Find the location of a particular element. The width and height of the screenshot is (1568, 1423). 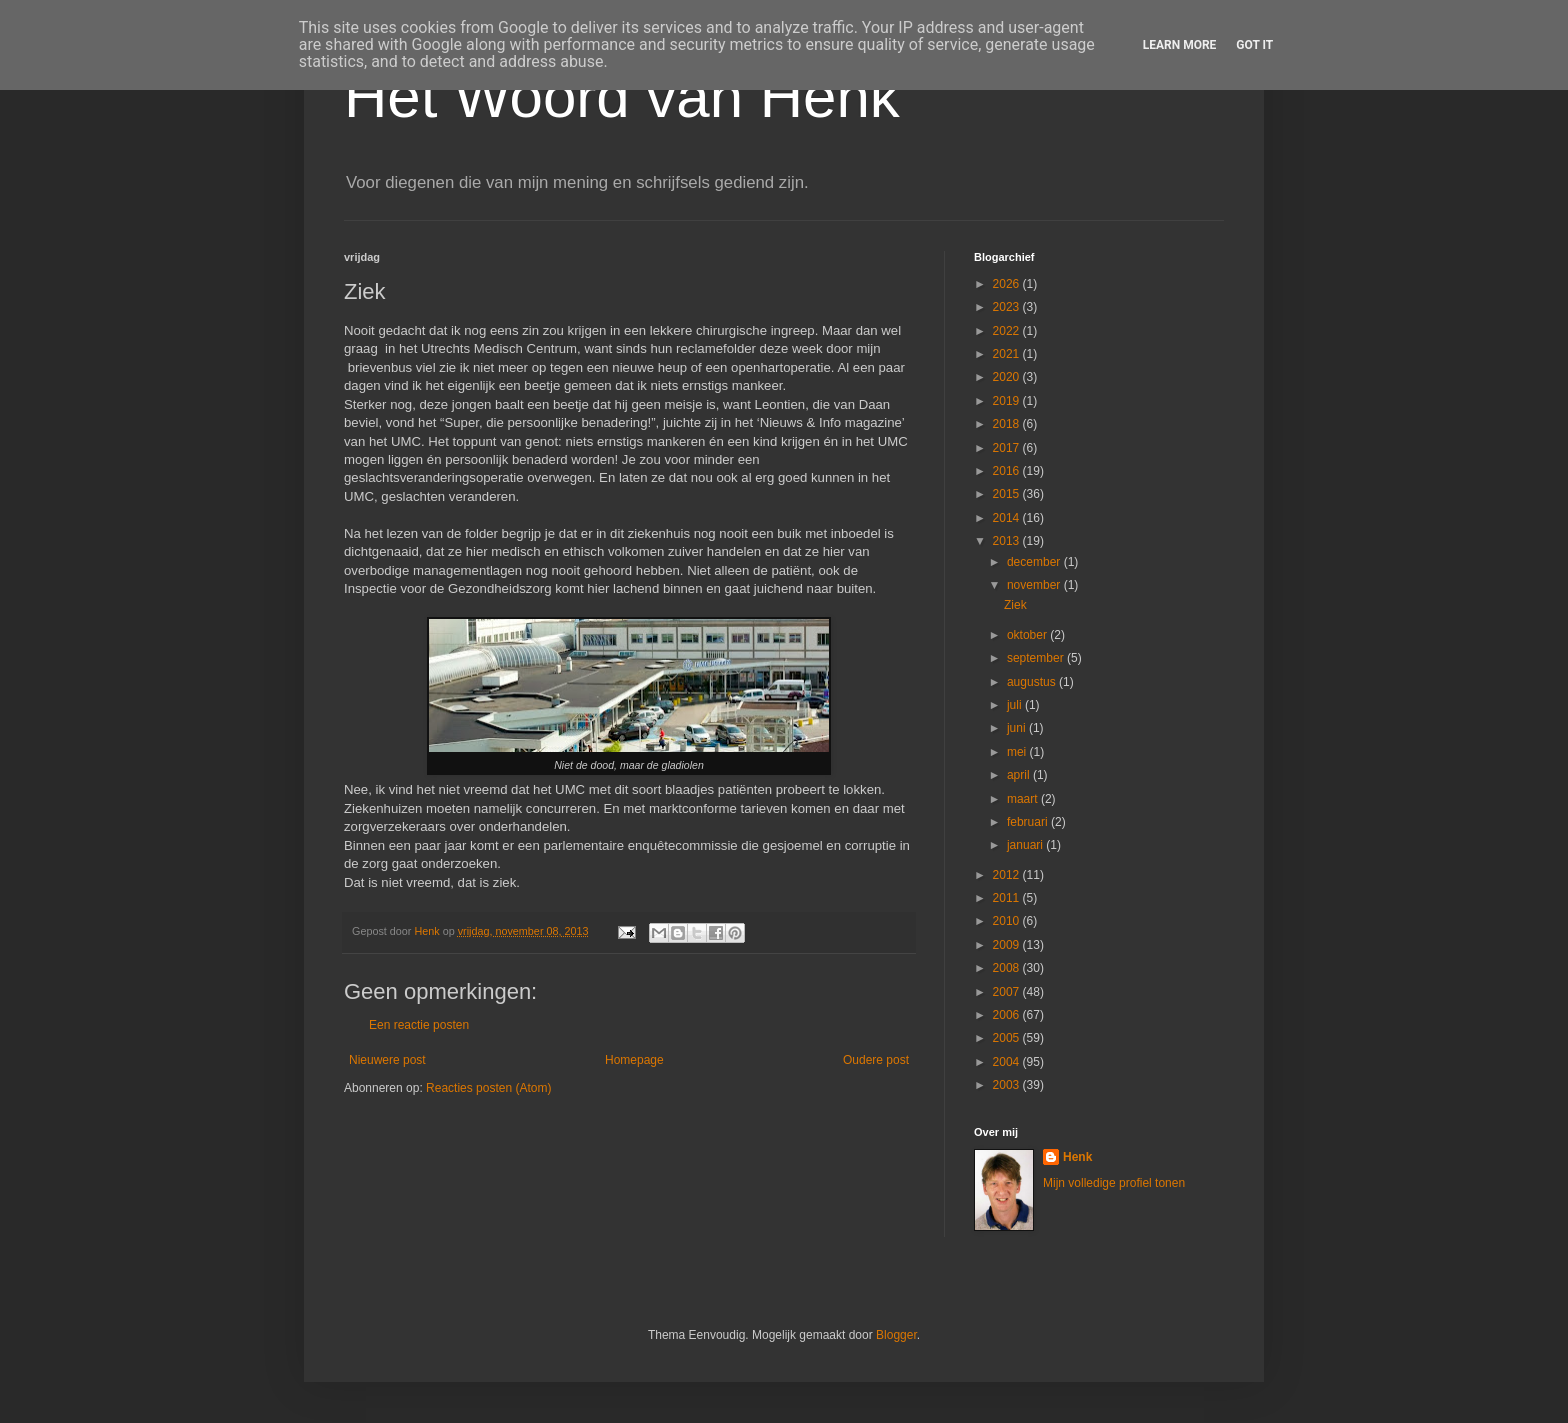

augustus is located at coordinates (1033, 682).